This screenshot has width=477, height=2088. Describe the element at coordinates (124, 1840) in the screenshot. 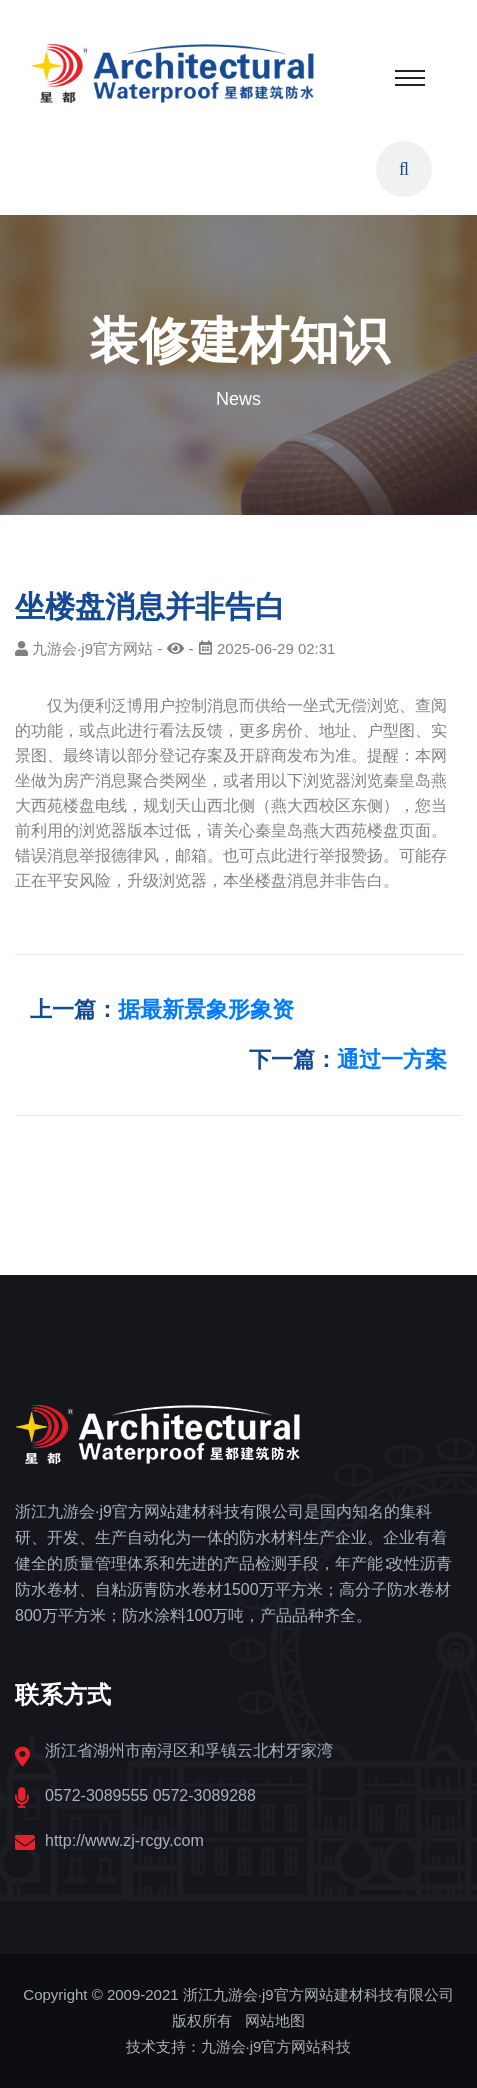

I see `http://www.zj-rcgy.com` at that location.